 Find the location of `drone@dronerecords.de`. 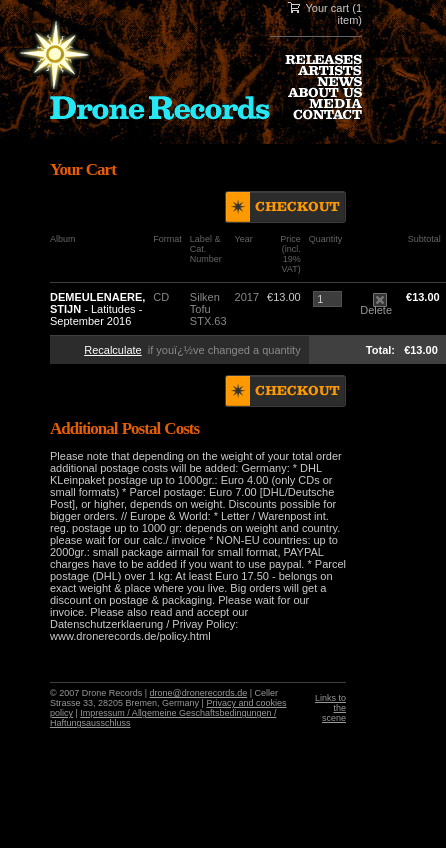

drone@dronerecords.de is located at coordinates (199, 693).